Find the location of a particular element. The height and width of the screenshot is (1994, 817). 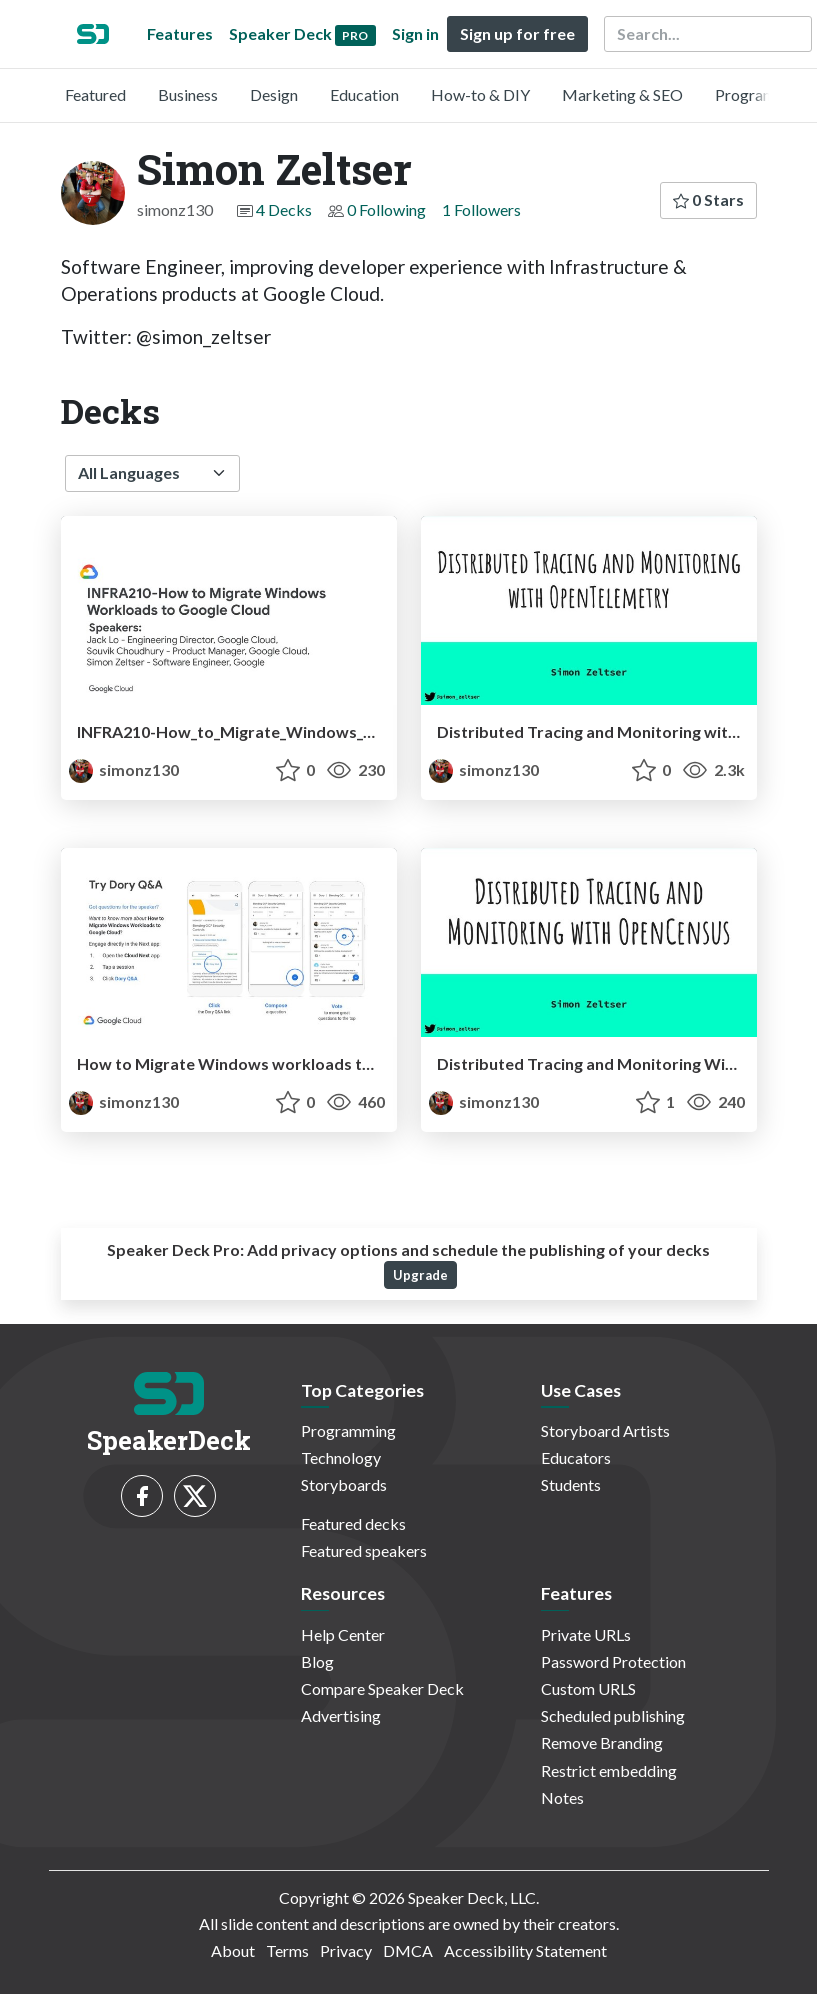

0 Stars is located at coordinates (708, 199).